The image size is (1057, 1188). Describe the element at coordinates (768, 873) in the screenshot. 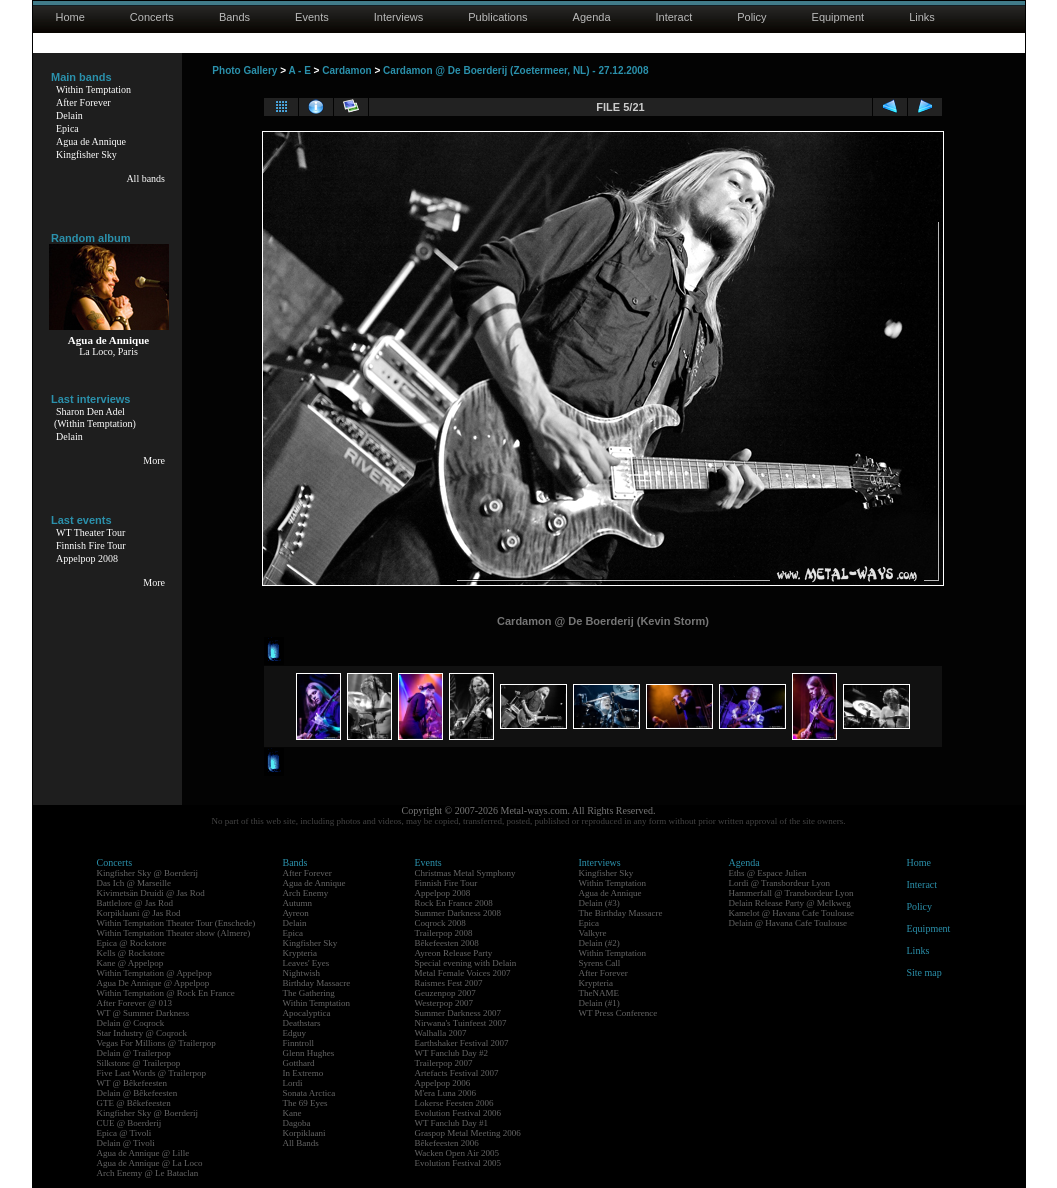

I see `Eths @ Espace Julien` at that location.